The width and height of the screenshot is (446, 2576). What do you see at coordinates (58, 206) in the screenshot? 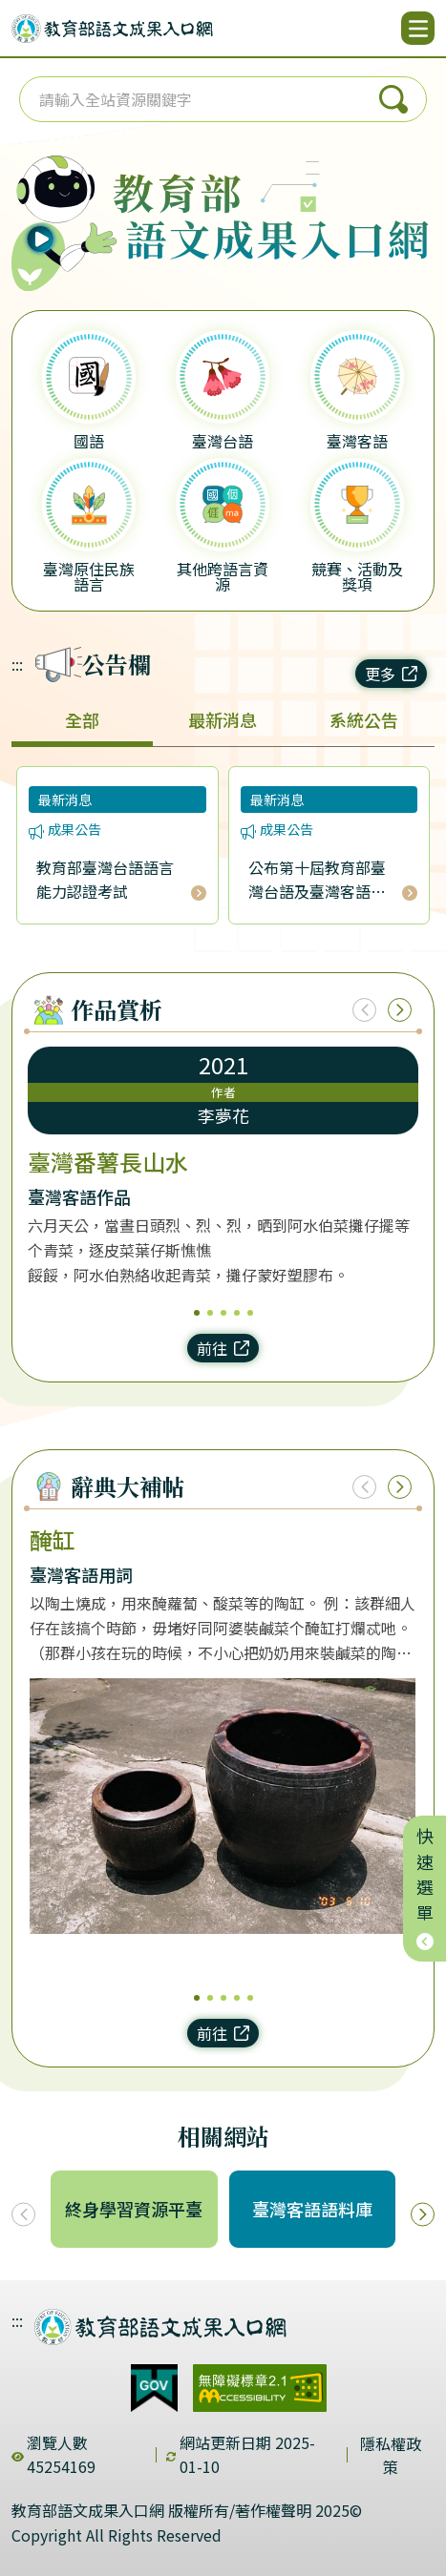
I see `[播放語音（行動版左圖）]` at bounding box center [58, 206].